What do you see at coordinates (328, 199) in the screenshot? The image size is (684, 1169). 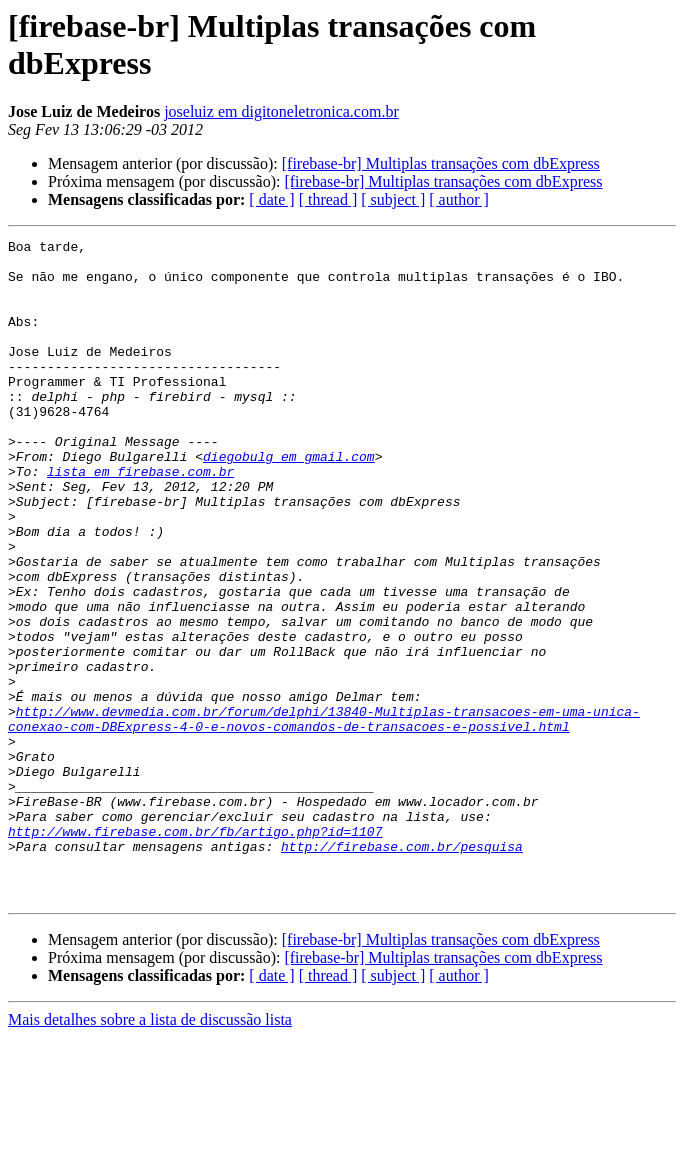 I see `[ thread ]` at bounding box center [328, 199].